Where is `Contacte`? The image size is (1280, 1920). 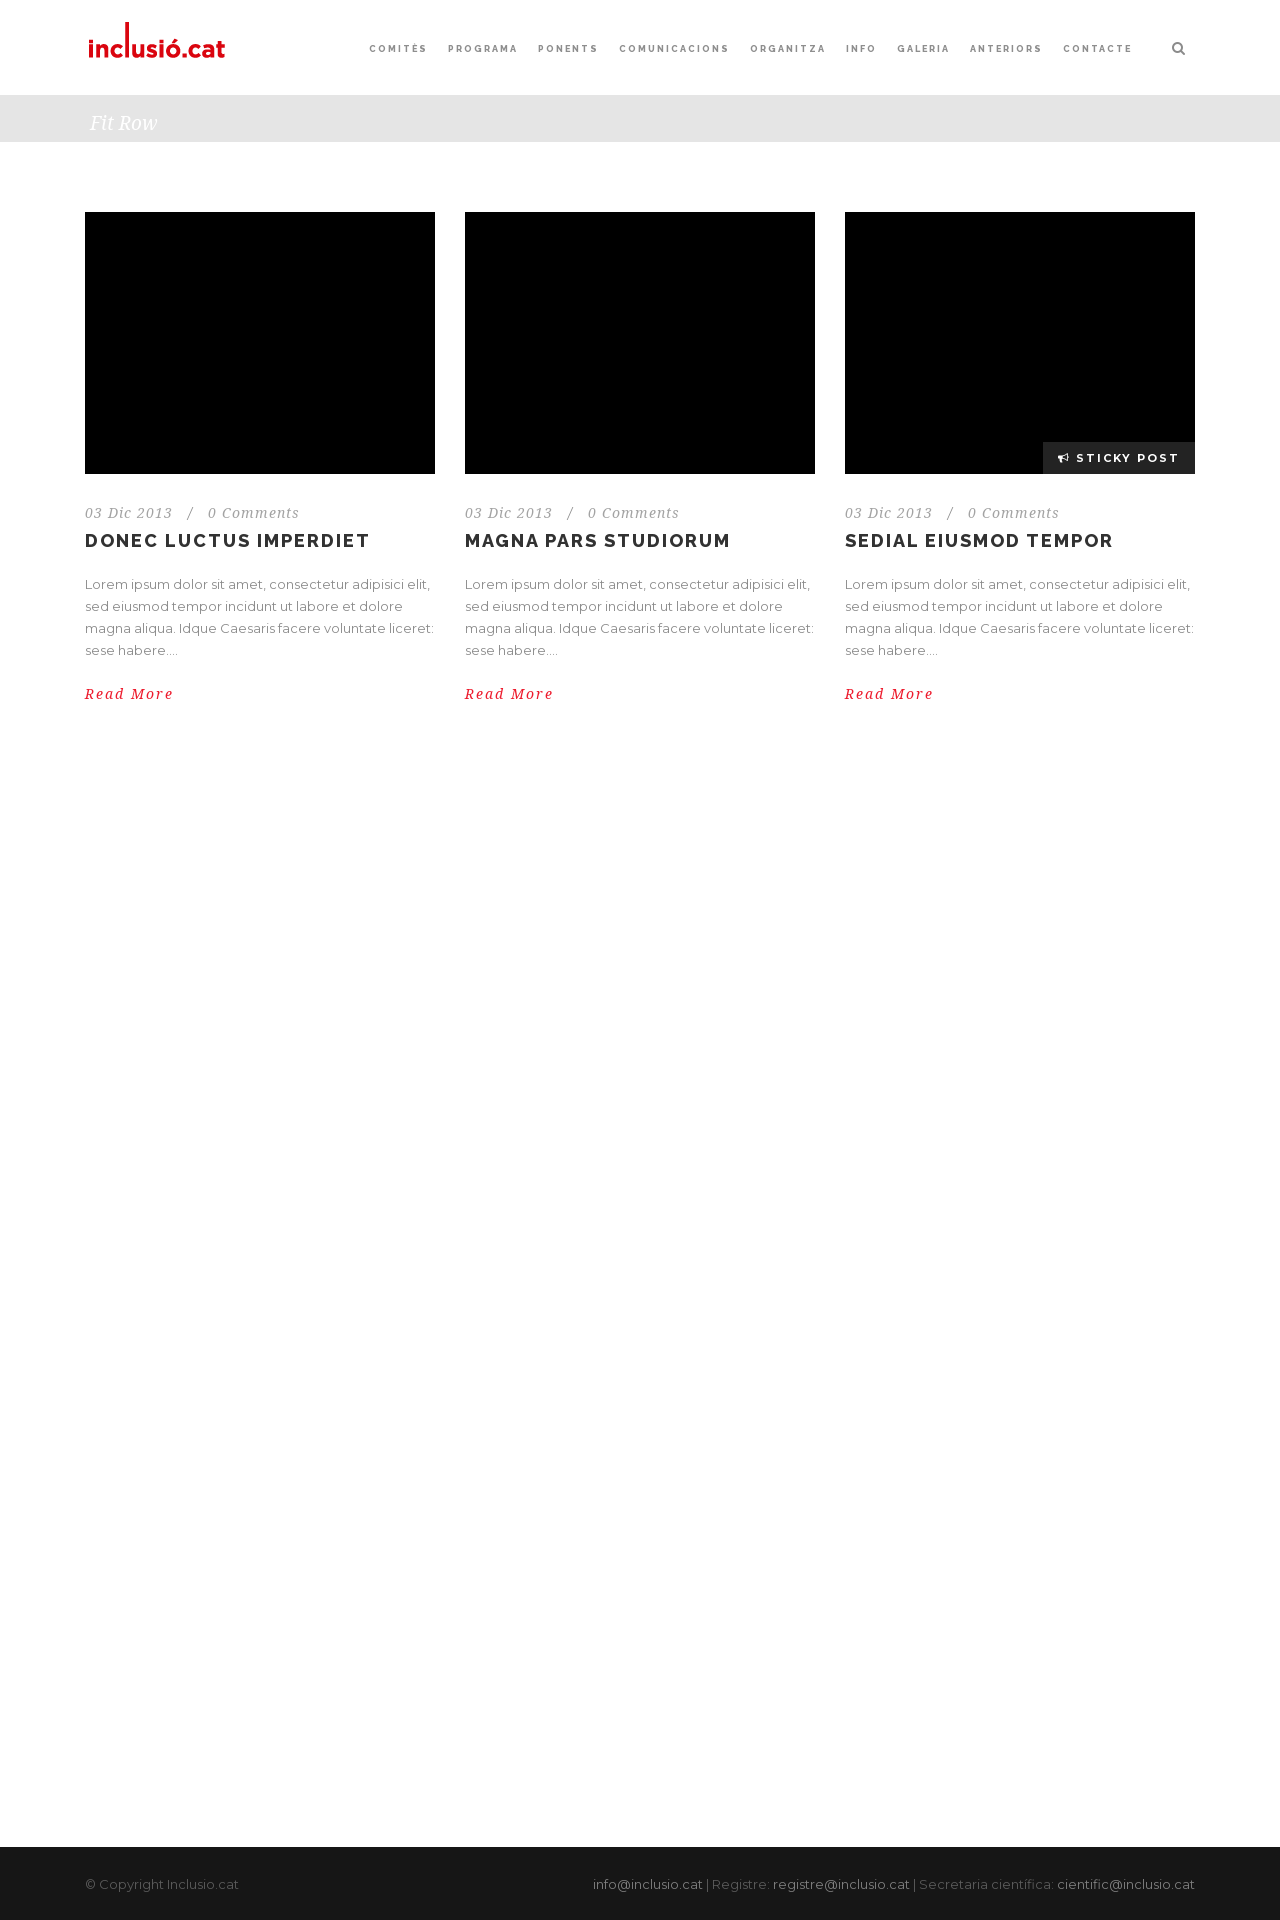 Contacte is located at coordinates (1097, 49).